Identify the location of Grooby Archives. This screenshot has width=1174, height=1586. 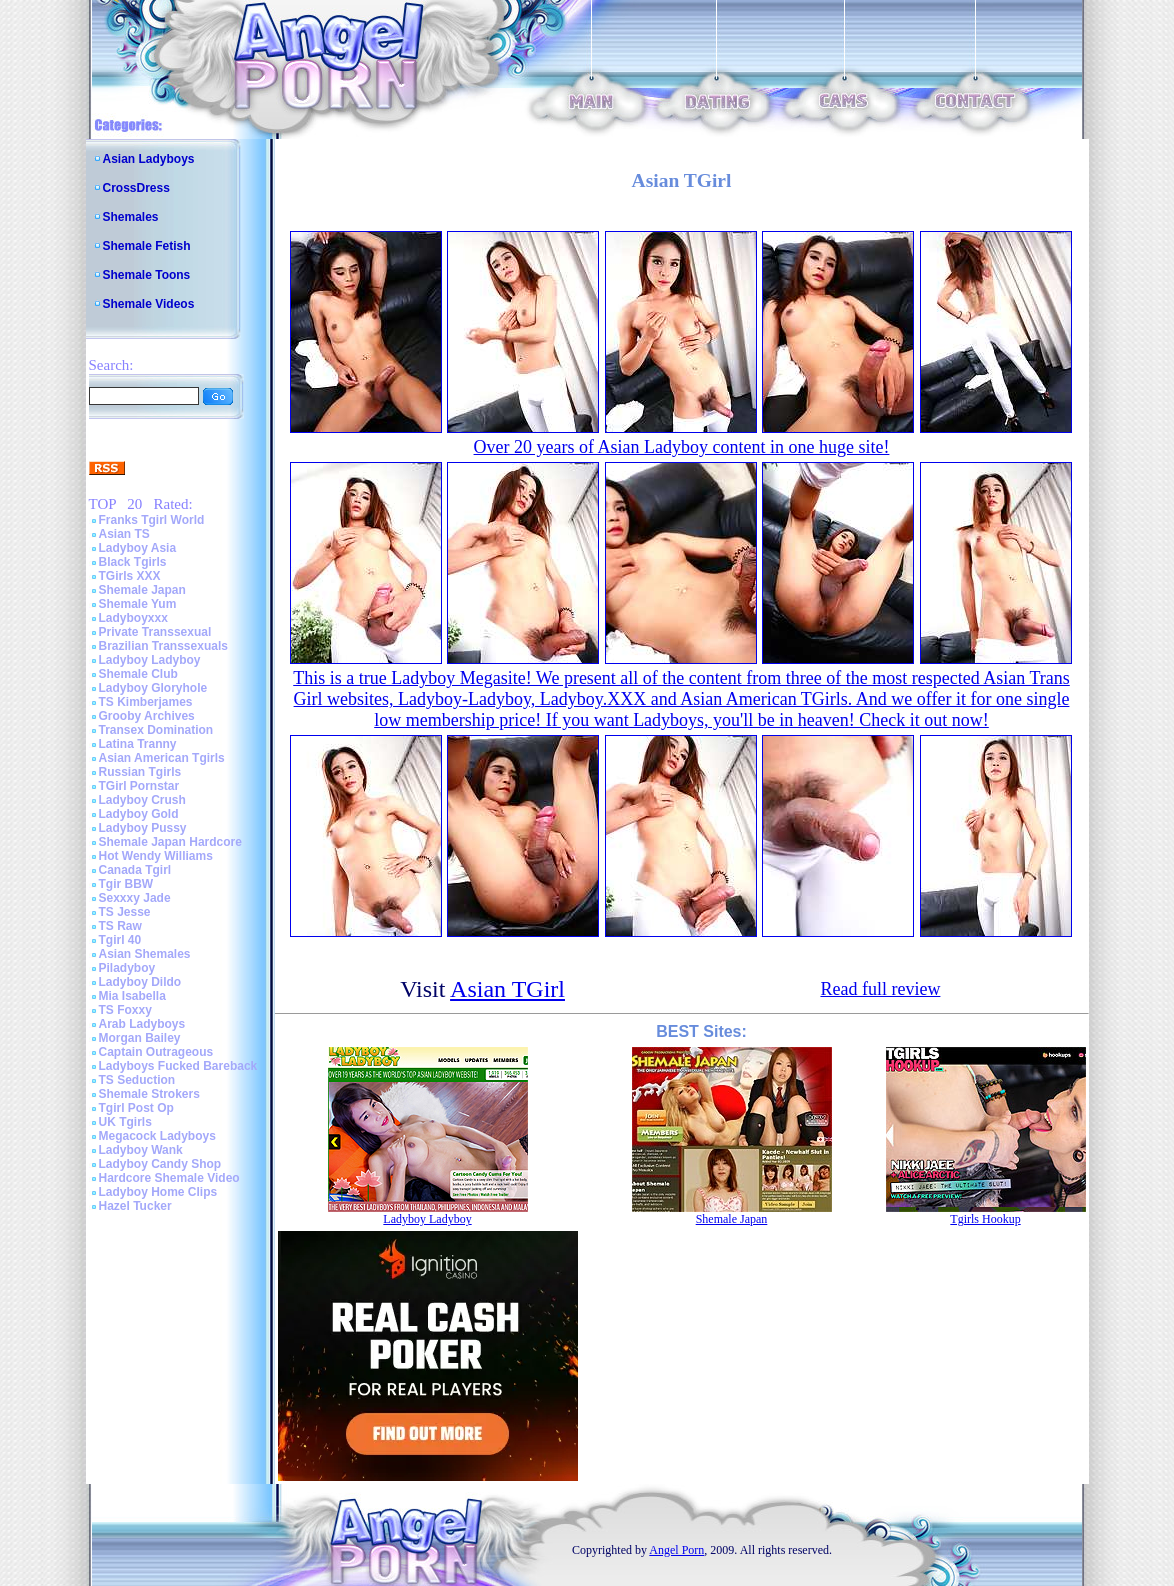
(147, 716).